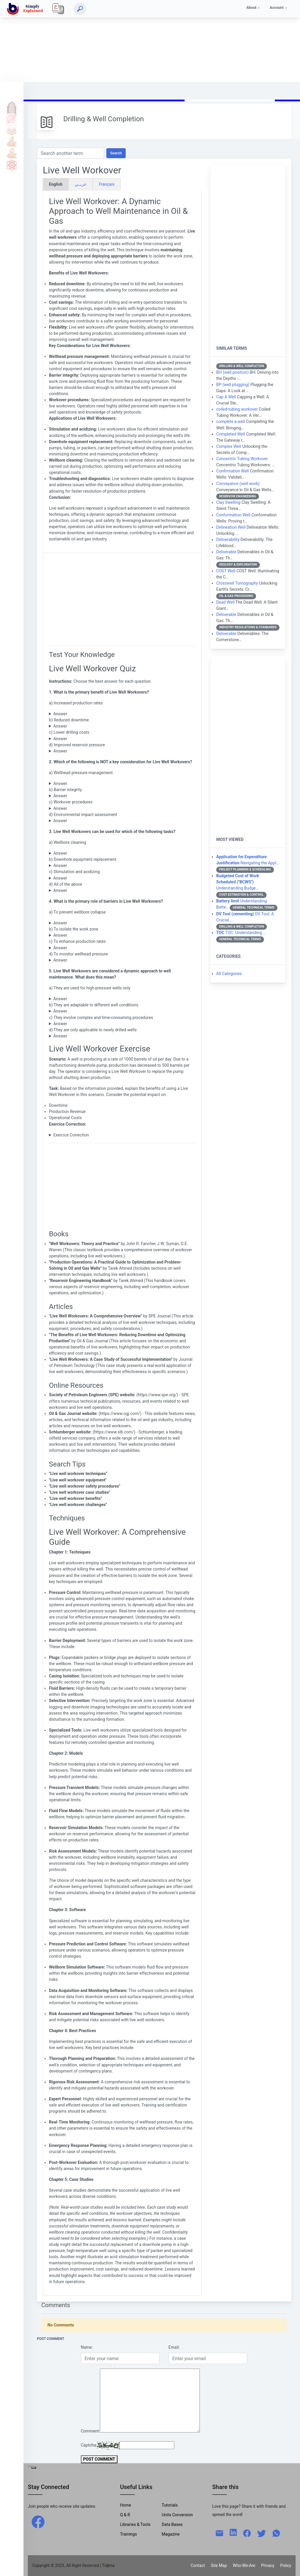  Describe the element at coordinates (228, 502) in the screenshot. I see `Clay Swelling` at that location.